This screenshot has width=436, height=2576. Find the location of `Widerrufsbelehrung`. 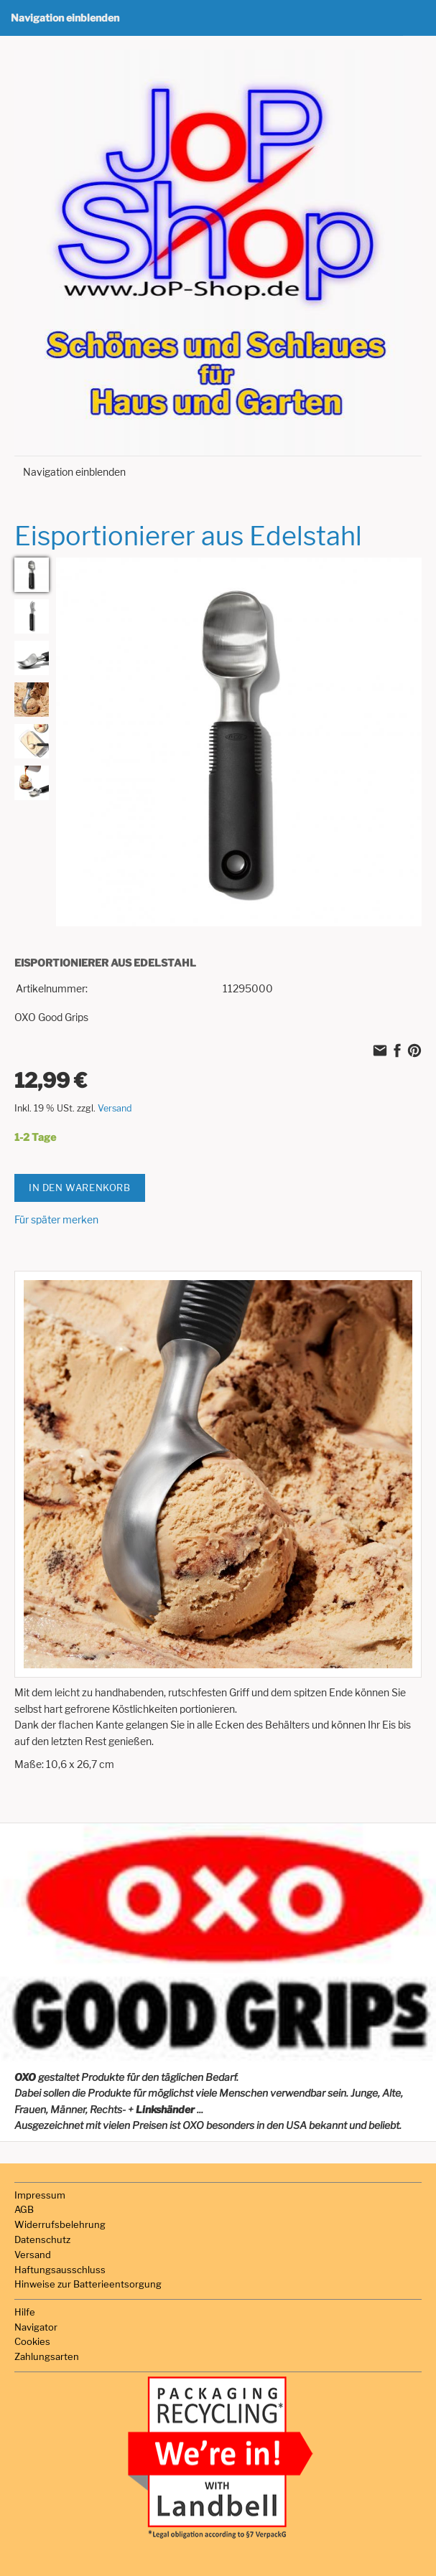

Widerrufsbelehrung is located at coordinates (60, 2224).